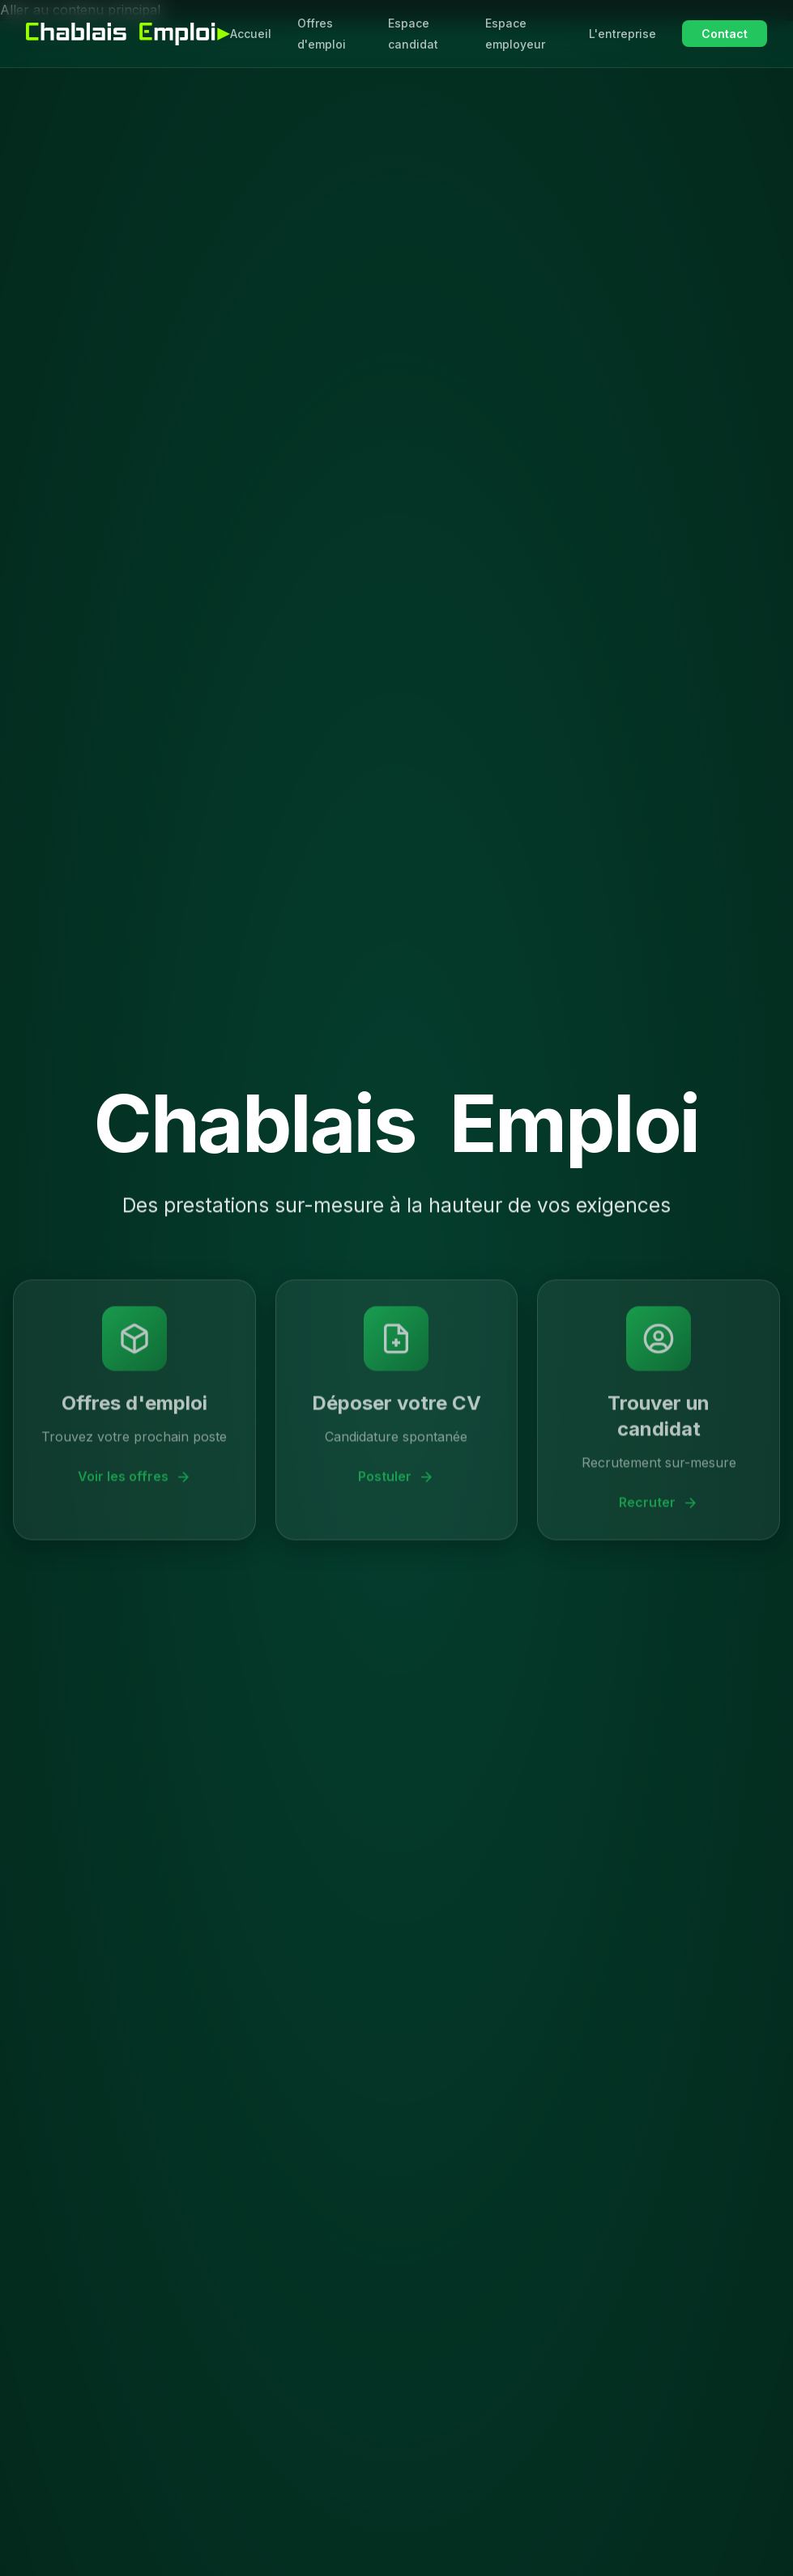 This screenshot has width=793, height=2576. Describe the element at coordinates (250, 33) in the screenshot. I see `Accueil` at that location.